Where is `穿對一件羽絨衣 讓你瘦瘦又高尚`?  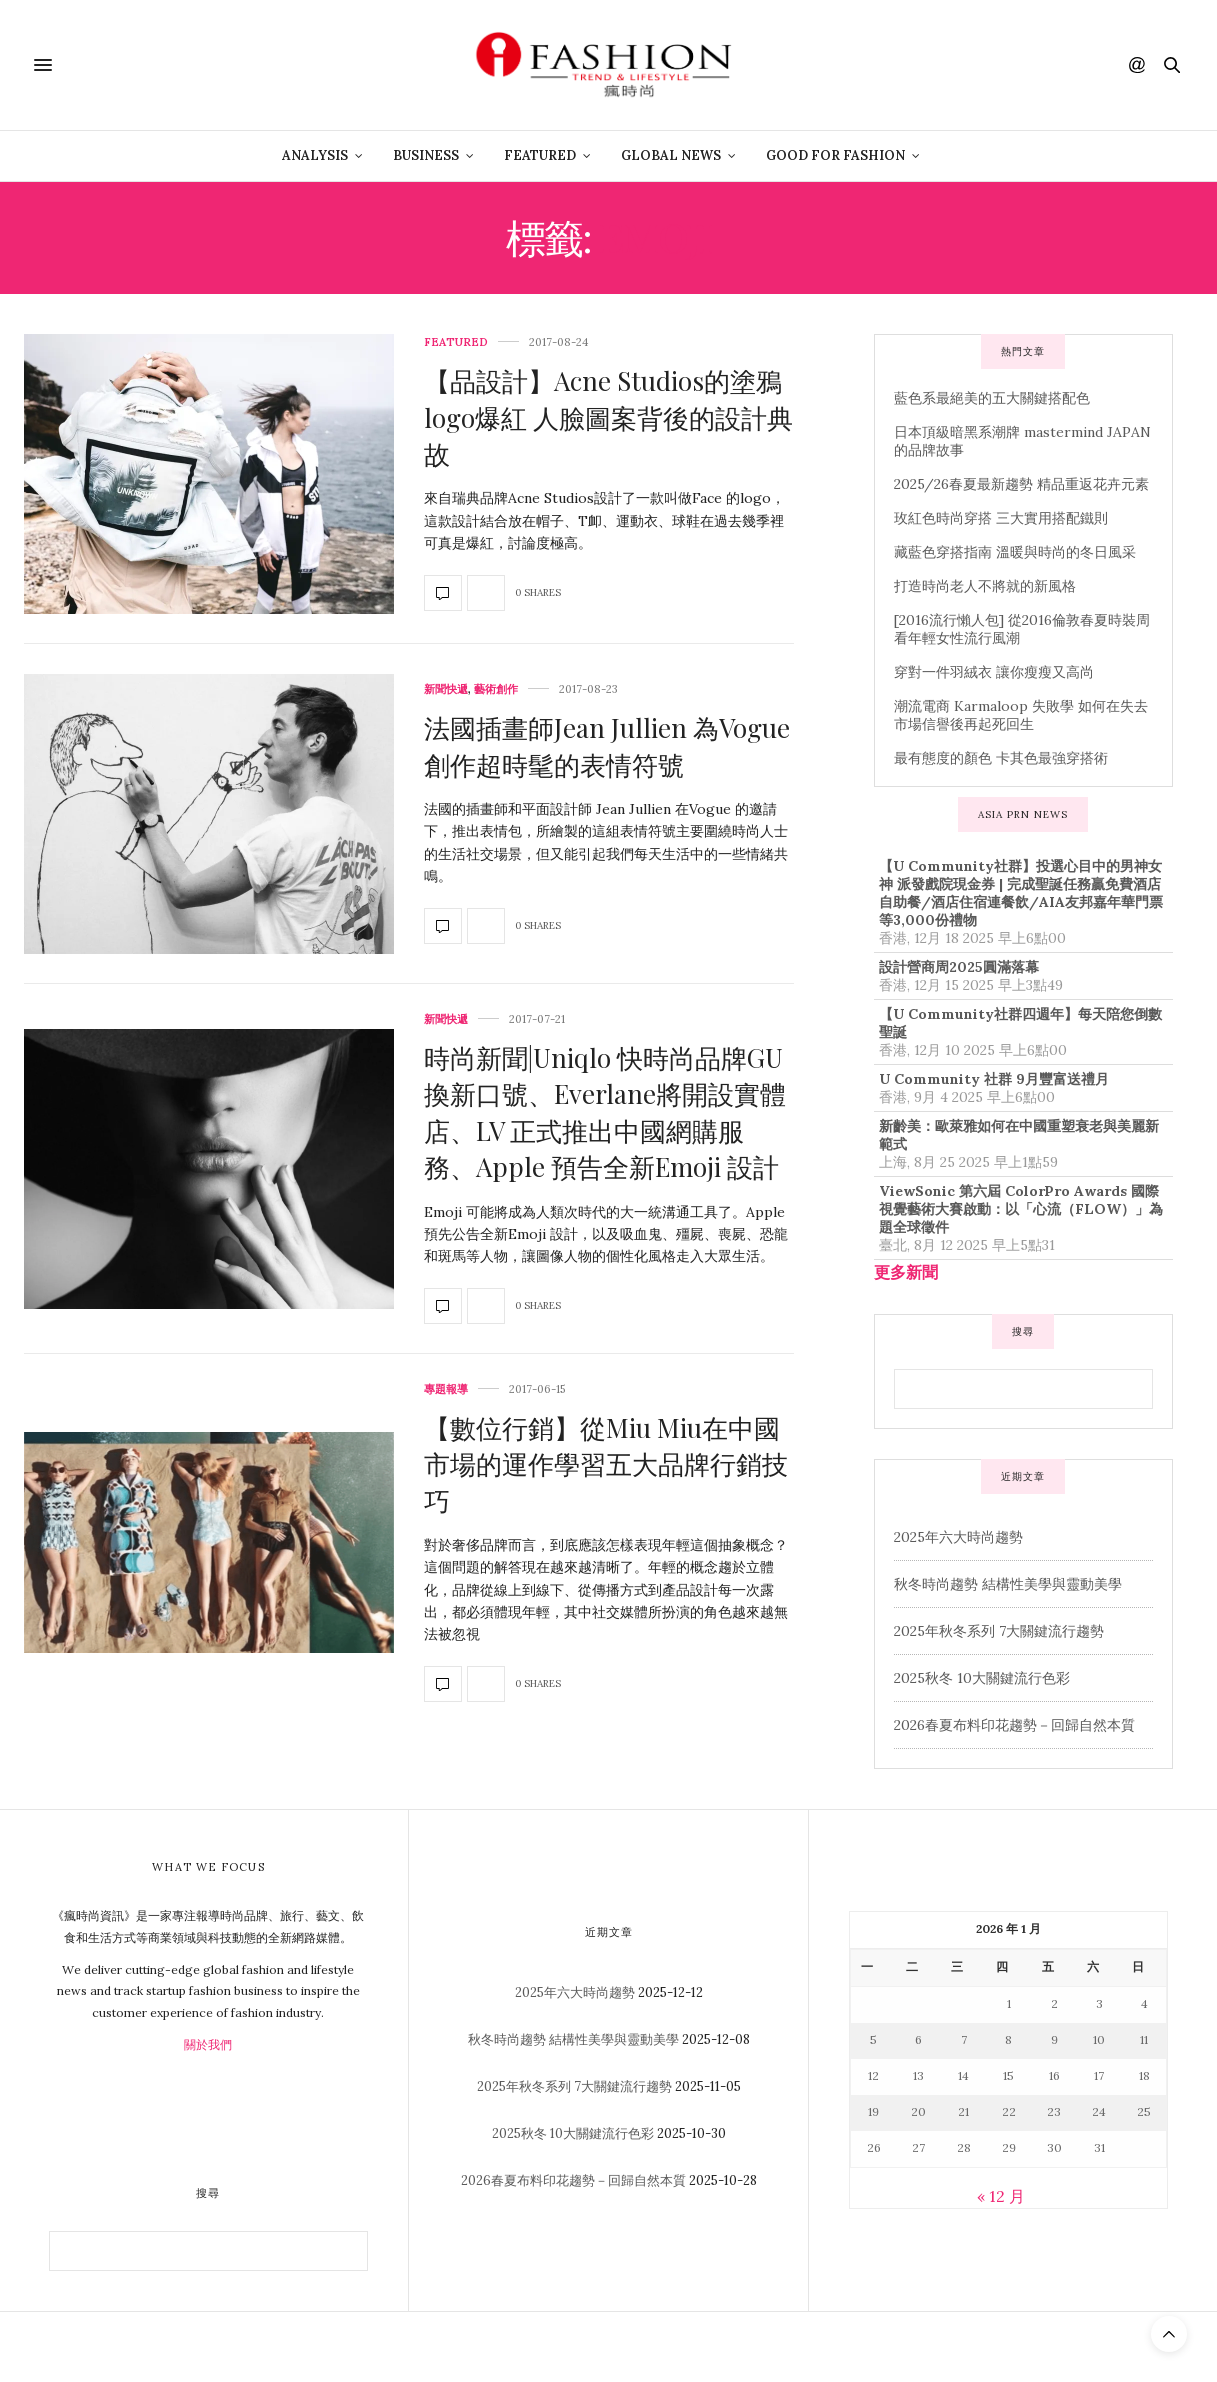
穿對一件羽絨衣 讓你瘦瘦又高尚 is located at coordinates (994, 672).